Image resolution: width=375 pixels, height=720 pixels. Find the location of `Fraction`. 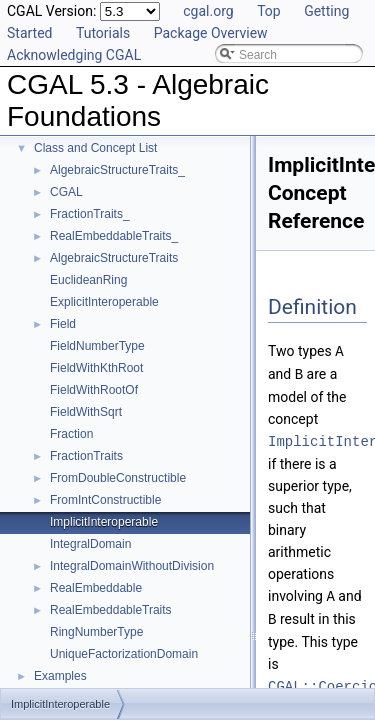

Fraction is located at coordinates (71, 434).